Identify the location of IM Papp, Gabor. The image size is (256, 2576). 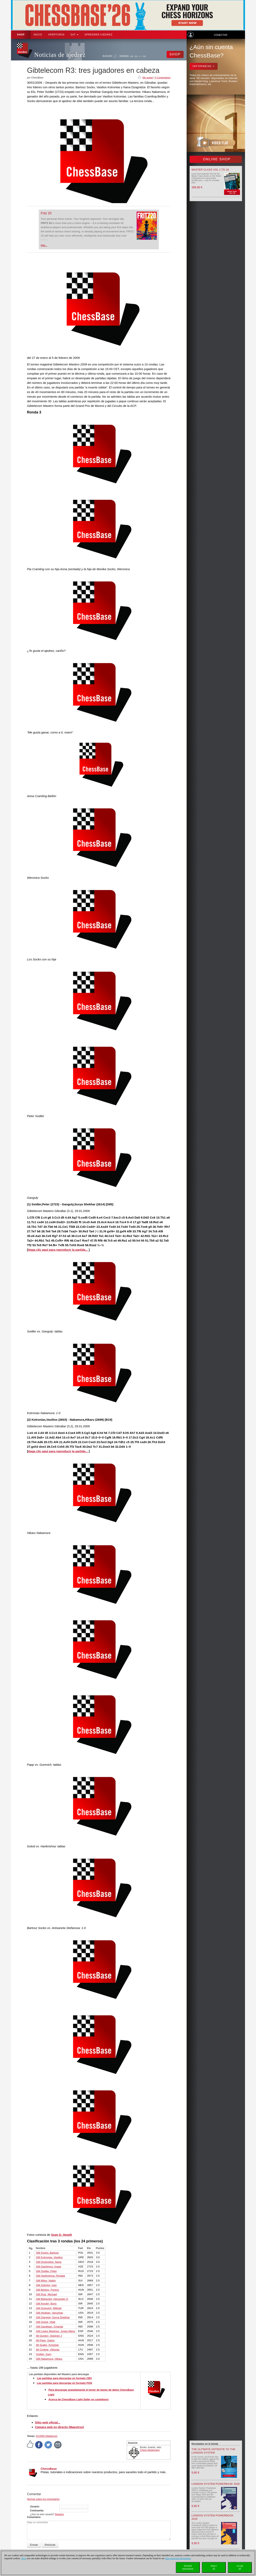
(45, 2340).